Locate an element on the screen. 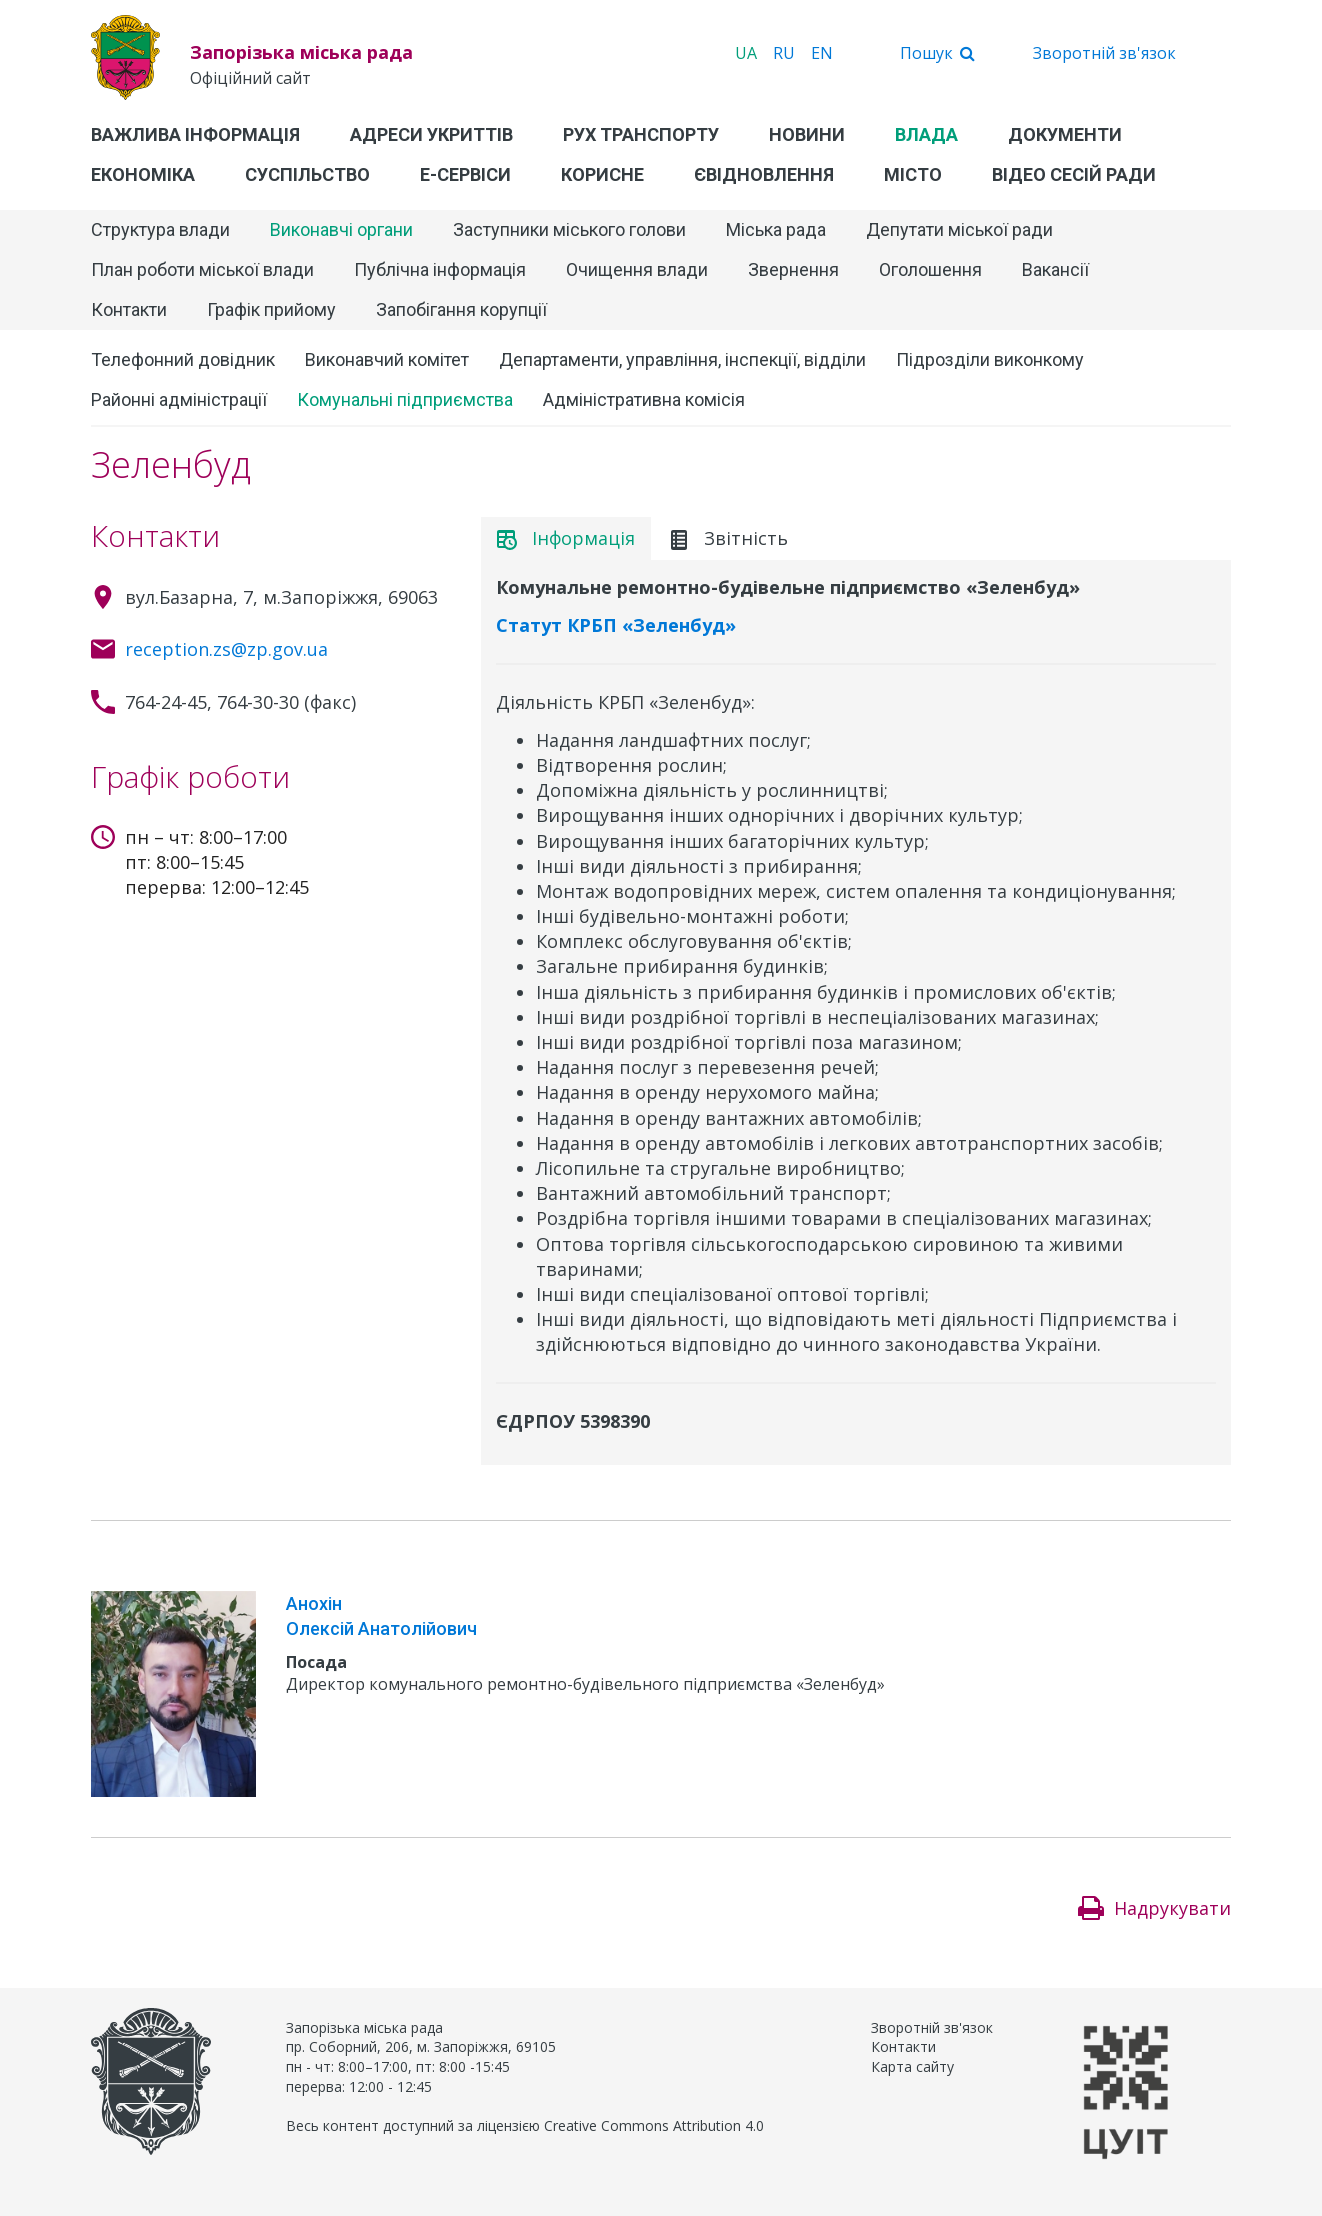 This screenshot has height=2216, width=1322. Інформація is located at coordinates (566, 538).